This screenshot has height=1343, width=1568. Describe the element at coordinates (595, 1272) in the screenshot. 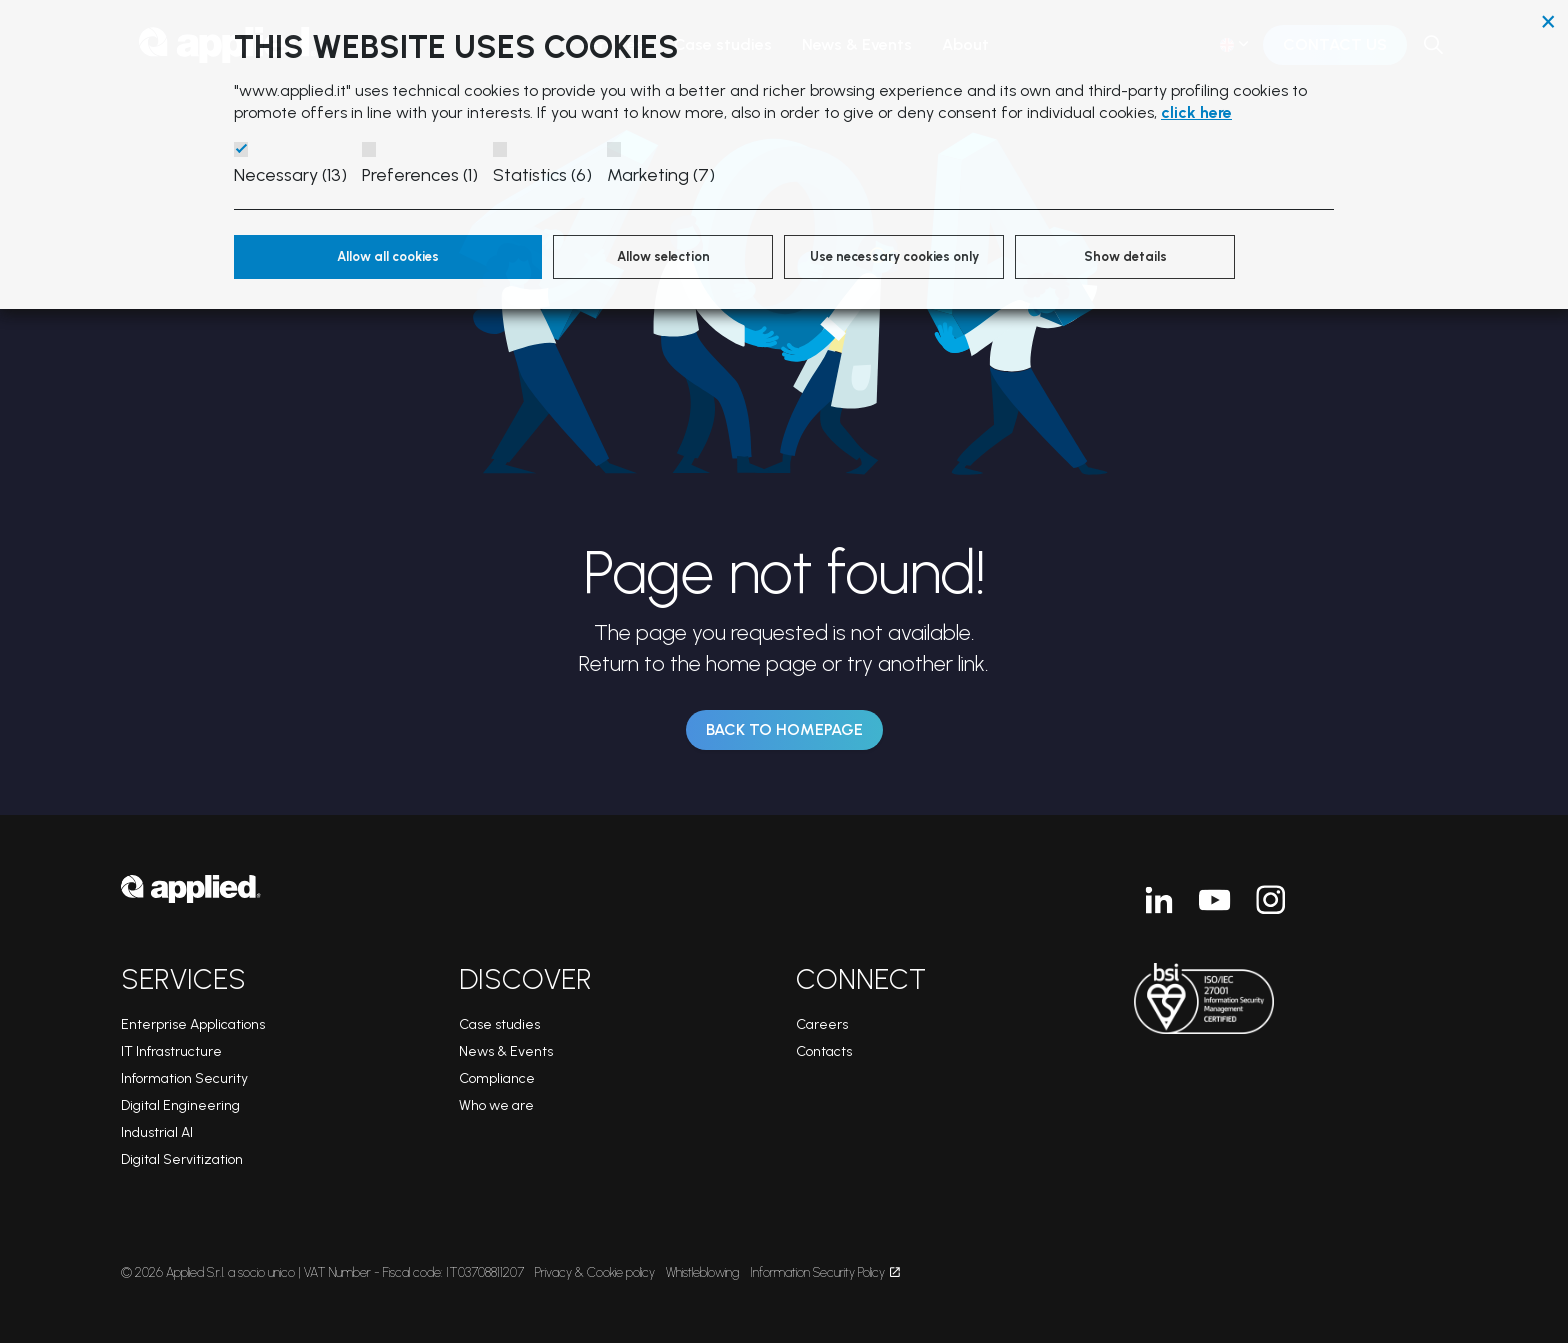

I see `Privacy & Cookie policy` at that location.